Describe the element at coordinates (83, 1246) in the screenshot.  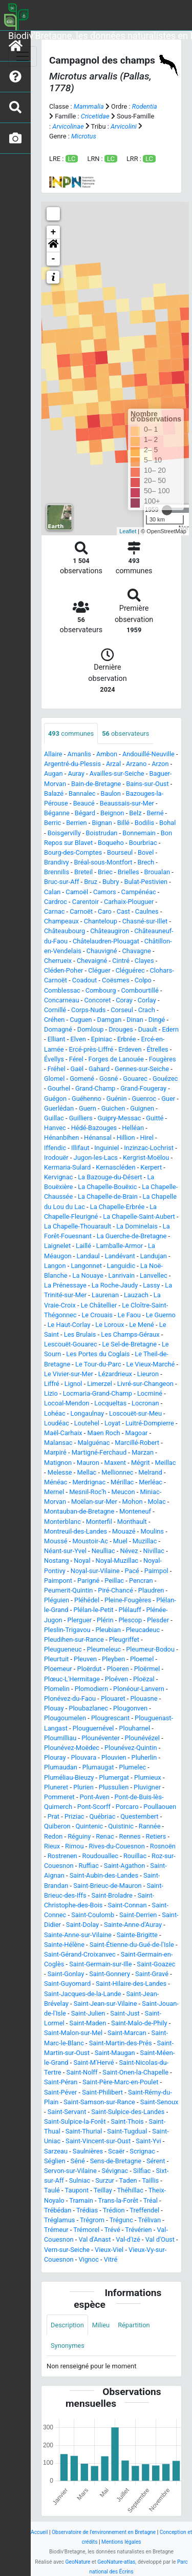
I see `Laillé` at that location.